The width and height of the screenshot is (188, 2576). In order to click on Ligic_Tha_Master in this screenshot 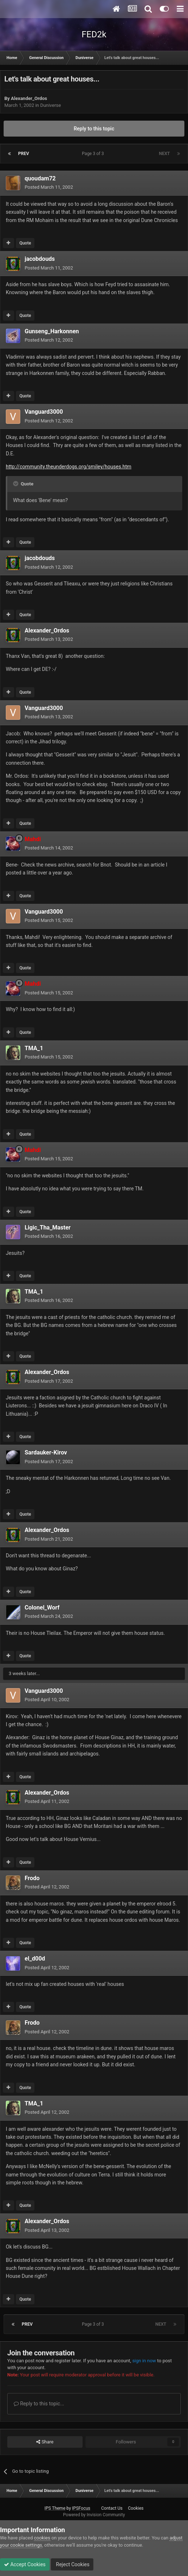, I will do `click(48, 1227)`.